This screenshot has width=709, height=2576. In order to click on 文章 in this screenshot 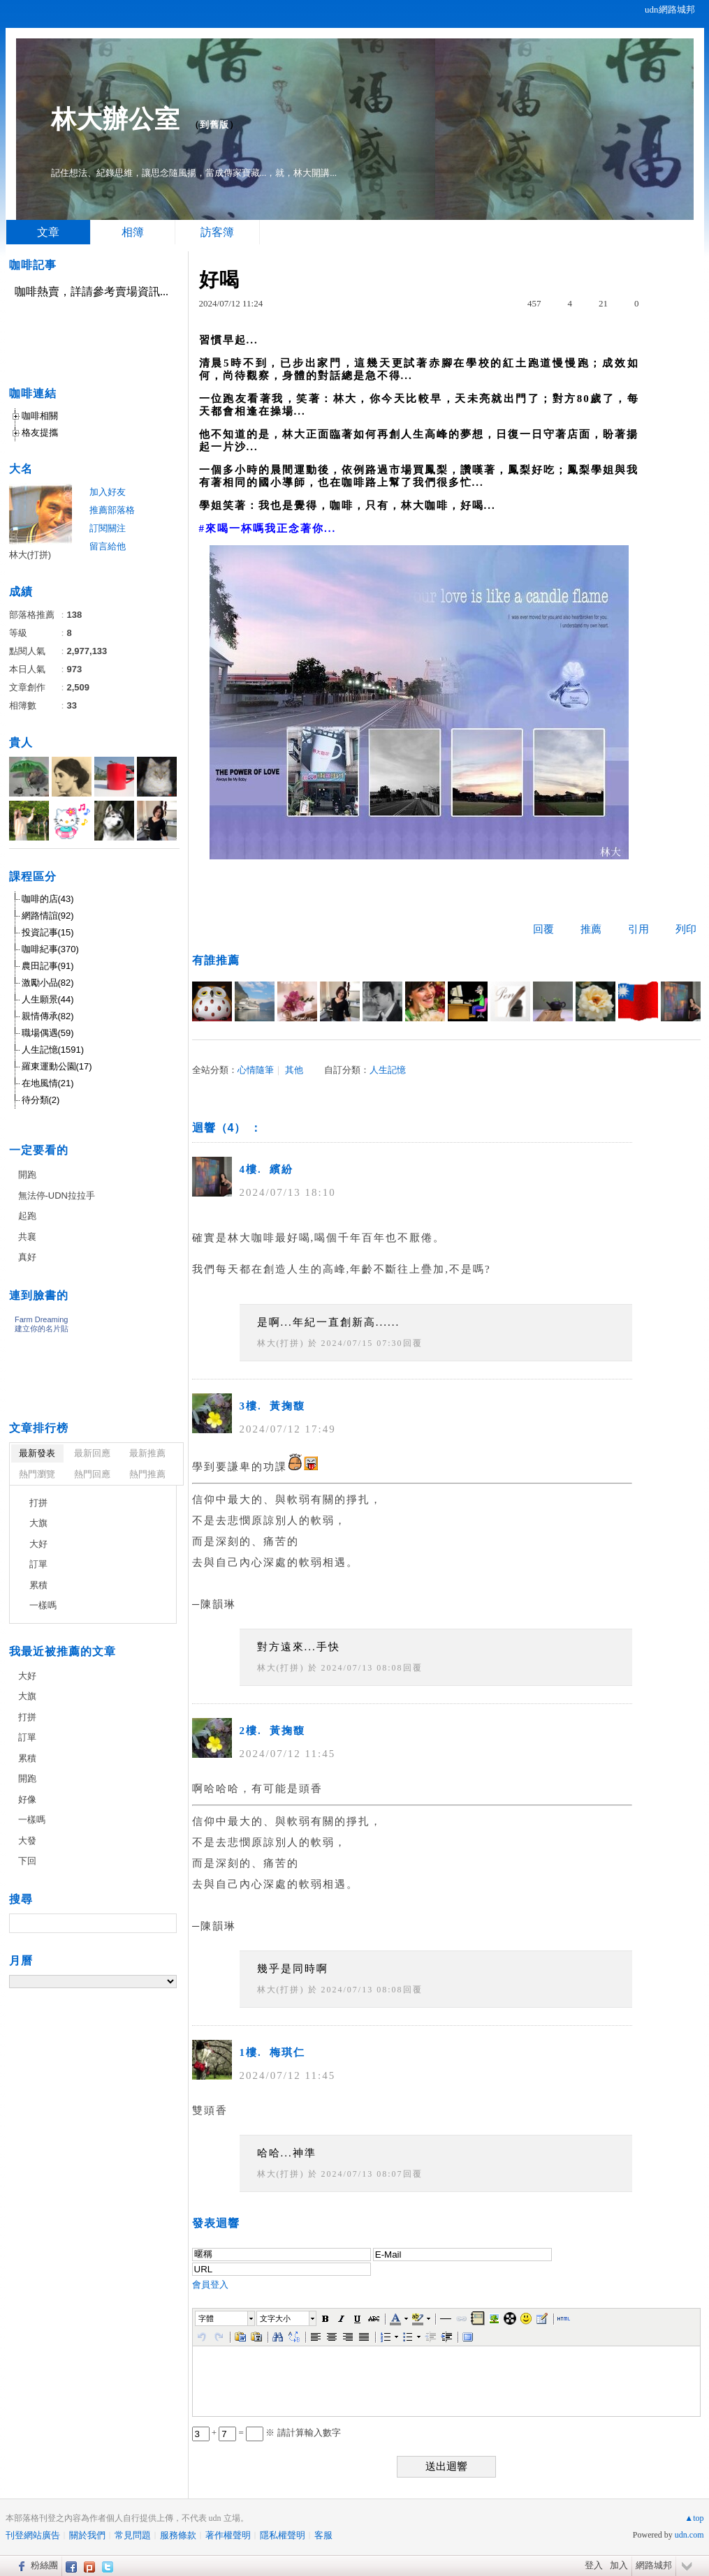, I will do `click(48, 232)`.